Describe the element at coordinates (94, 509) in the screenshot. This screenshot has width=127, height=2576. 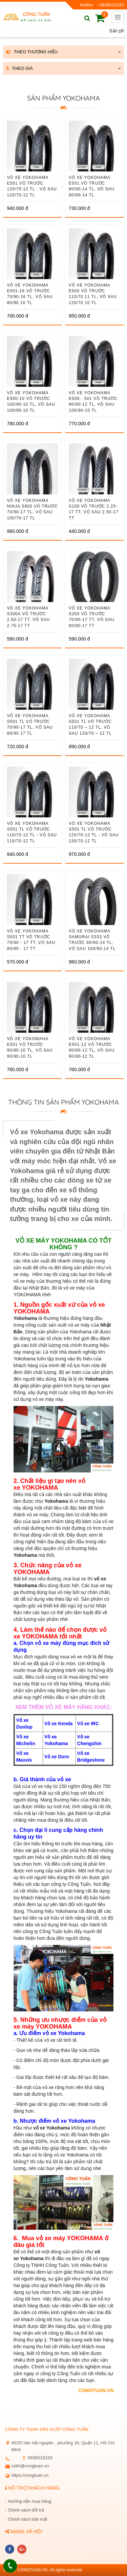
I see `VỎ XE YOKOHAMA S100 vỏ trước 2.25-17 TT, vỏ sau 2.50-17 TT` at that location.